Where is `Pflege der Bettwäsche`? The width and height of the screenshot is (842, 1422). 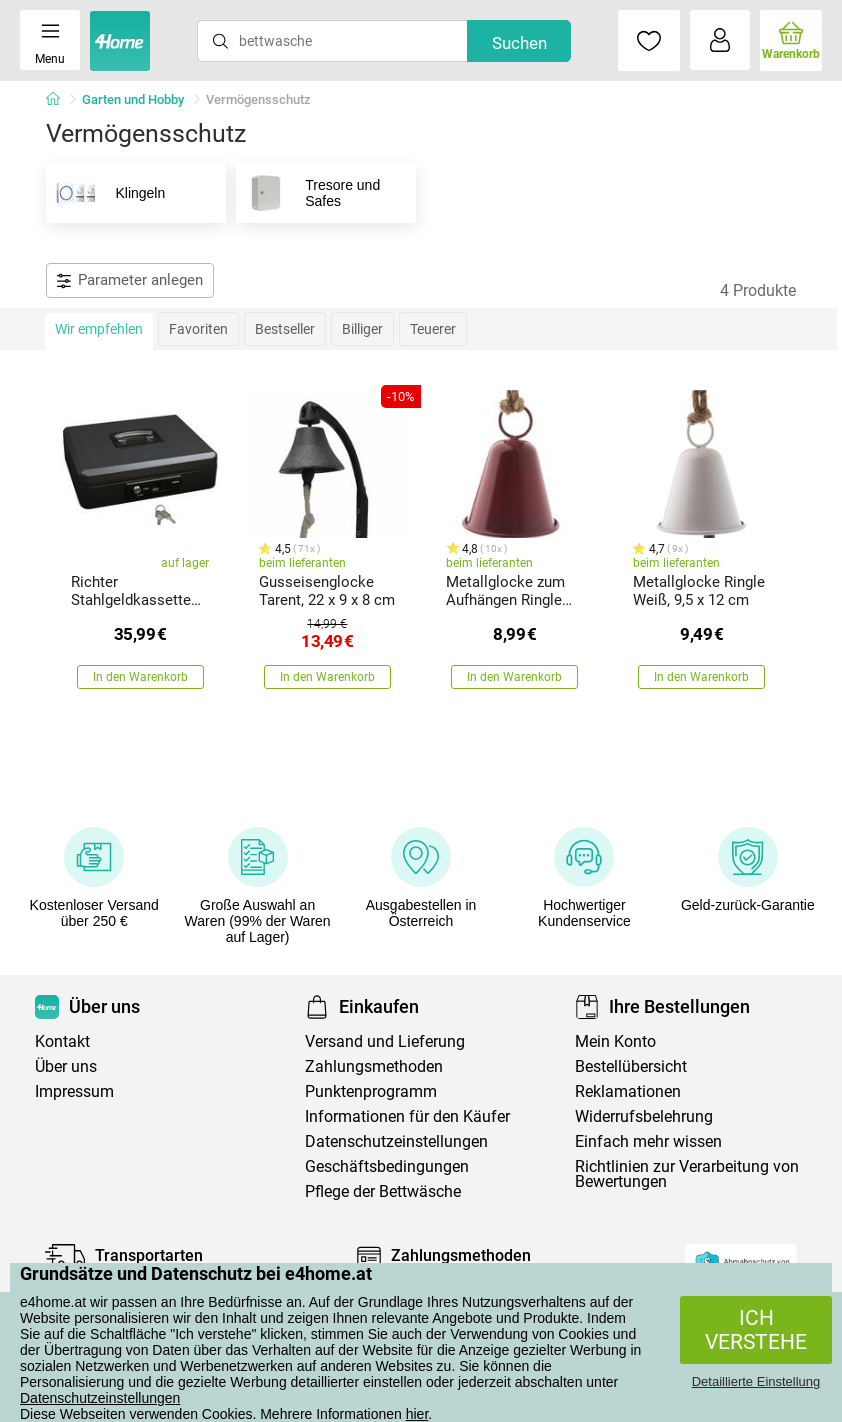 Pflege der Bettwäsche is located at coordinates (383, 1191).